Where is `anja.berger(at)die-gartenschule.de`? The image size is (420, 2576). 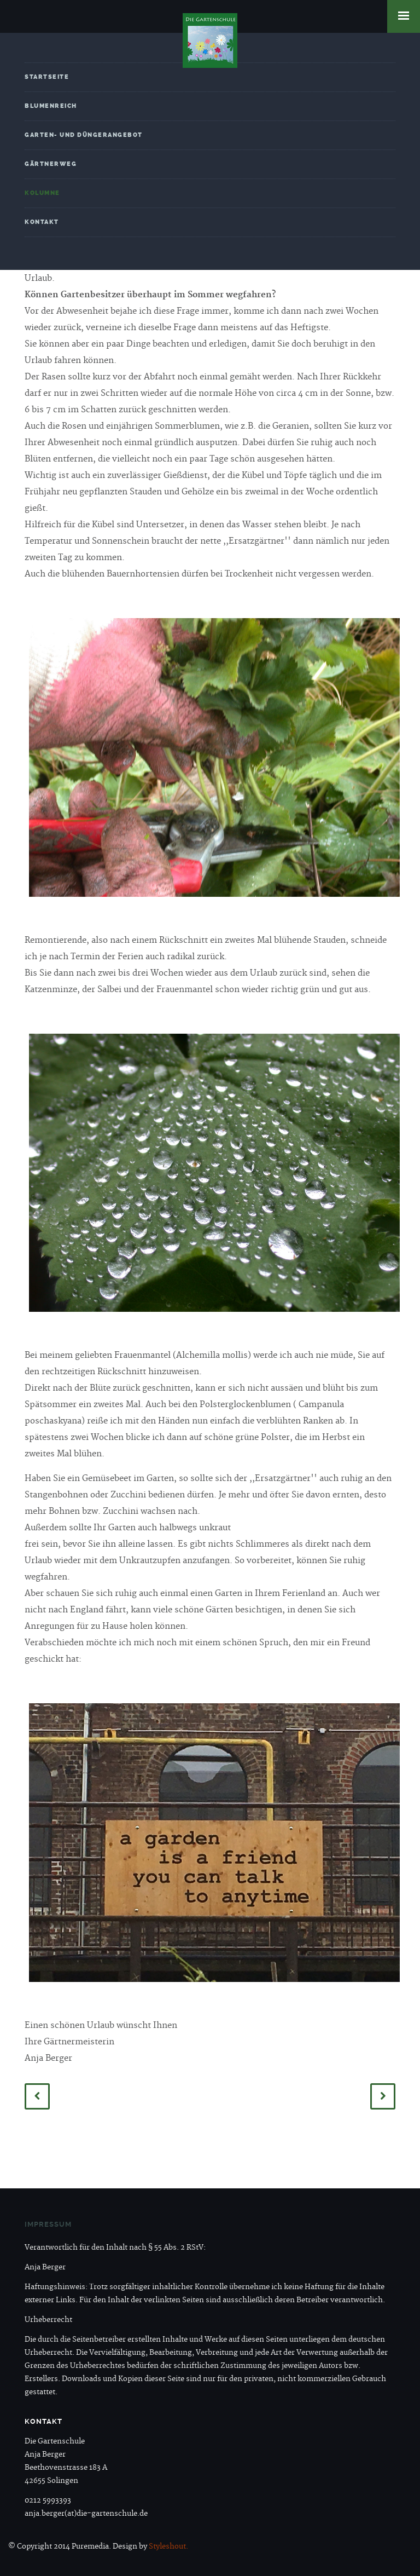
anja.berger(at)die-gartenschule.de is located at coordinates (86, 2513).